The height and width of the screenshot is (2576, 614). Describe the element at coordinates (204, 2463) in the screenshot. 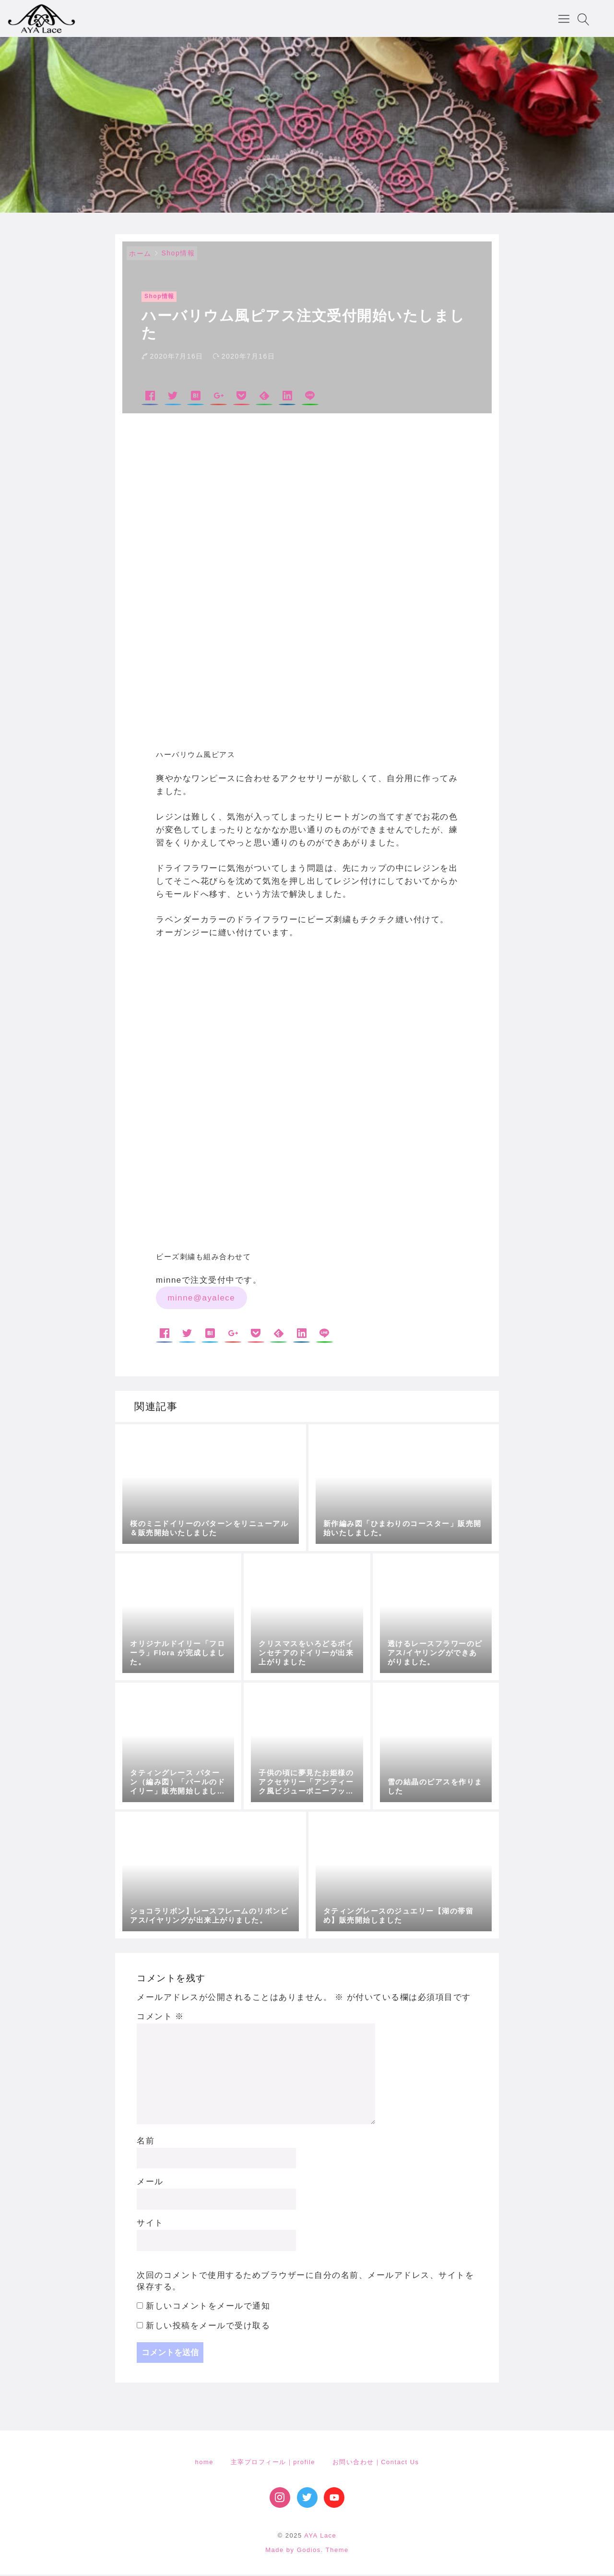

I see `home` at that location.